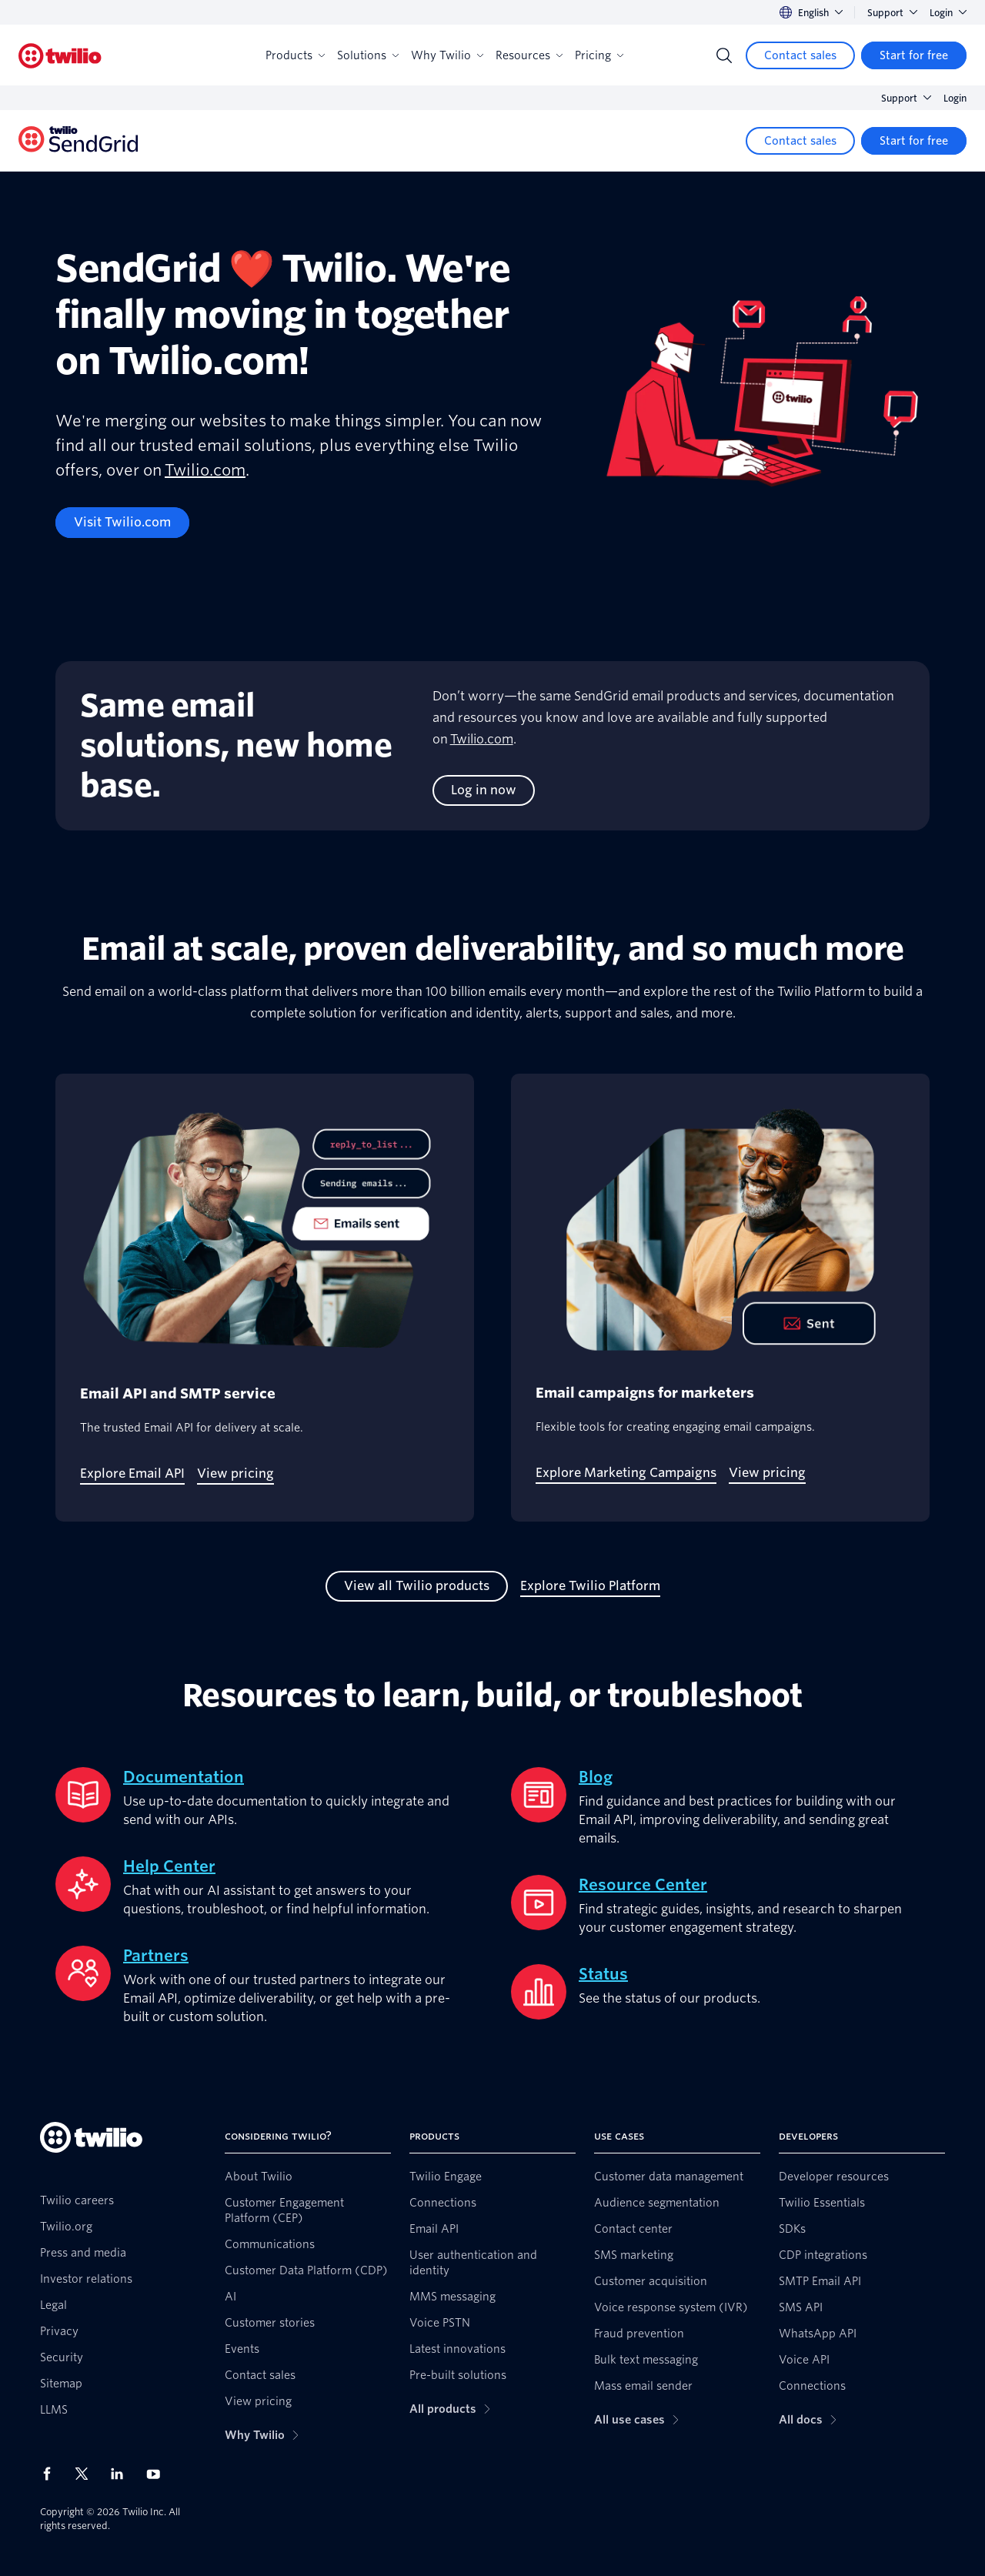  I want to click on [View pricing], so click(235, 1474).